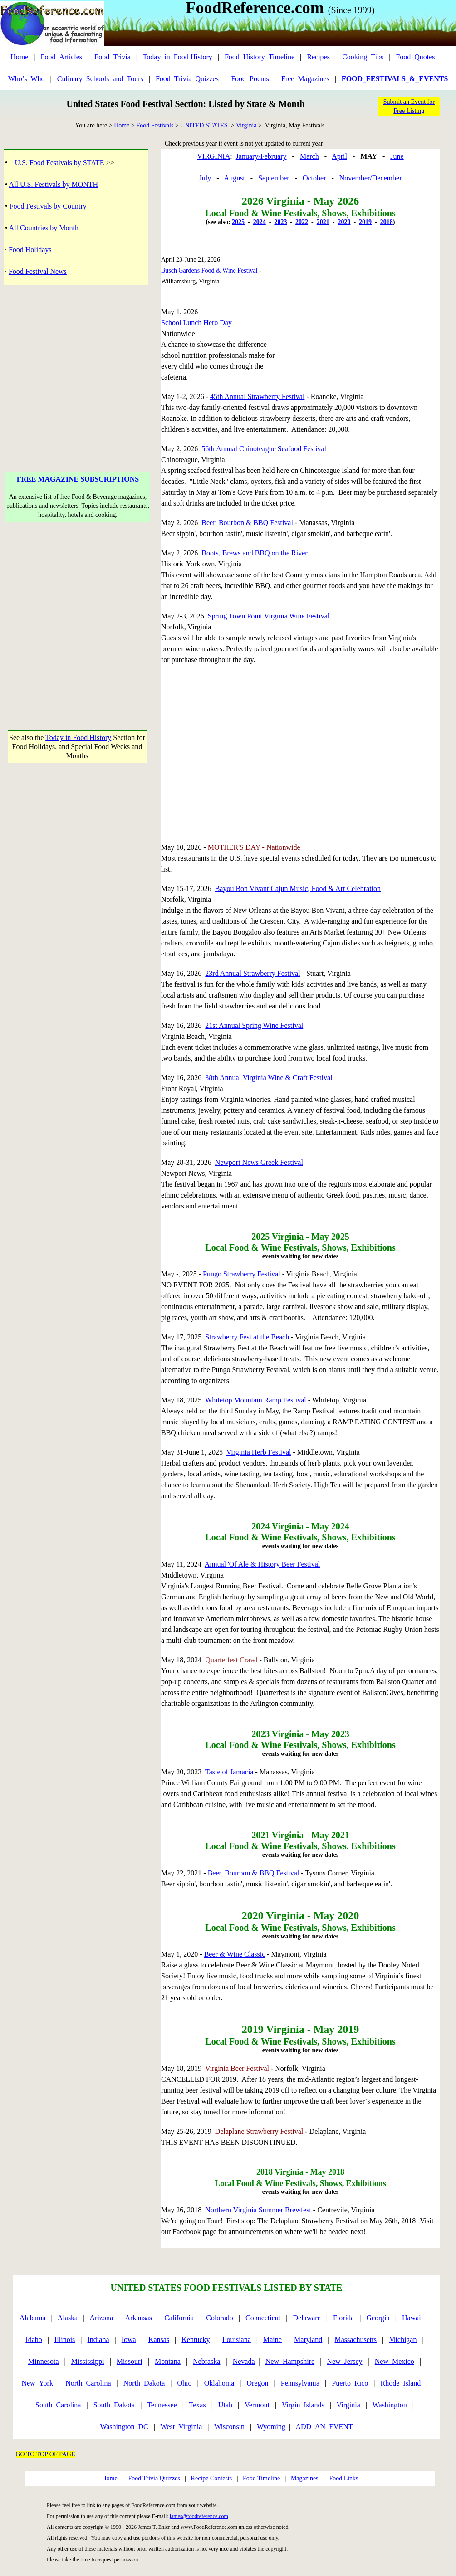  Describe the element at coordinates (162, 2405) in the screenshot. I see `Tennessee` at that location.